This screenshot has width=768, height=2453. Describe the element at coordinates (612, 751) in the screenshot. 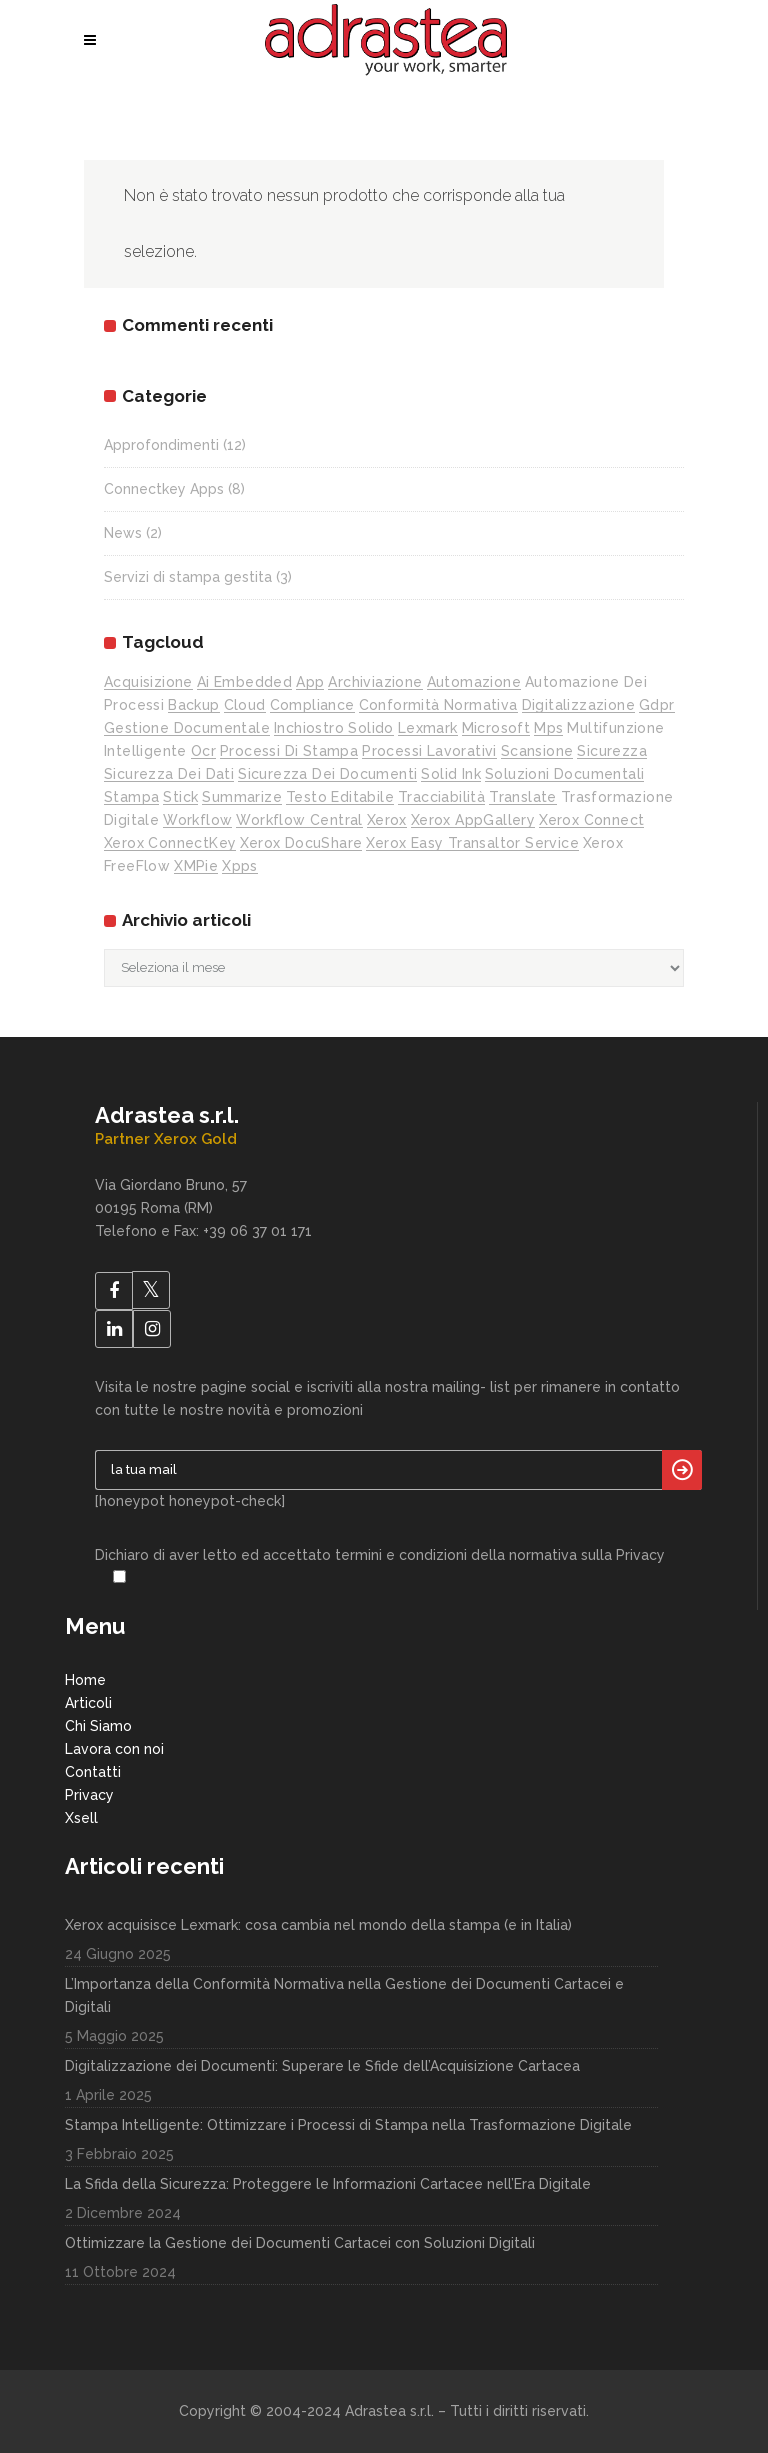

I see `sicurezza [sicurezza (2 elementi)]` at that location.